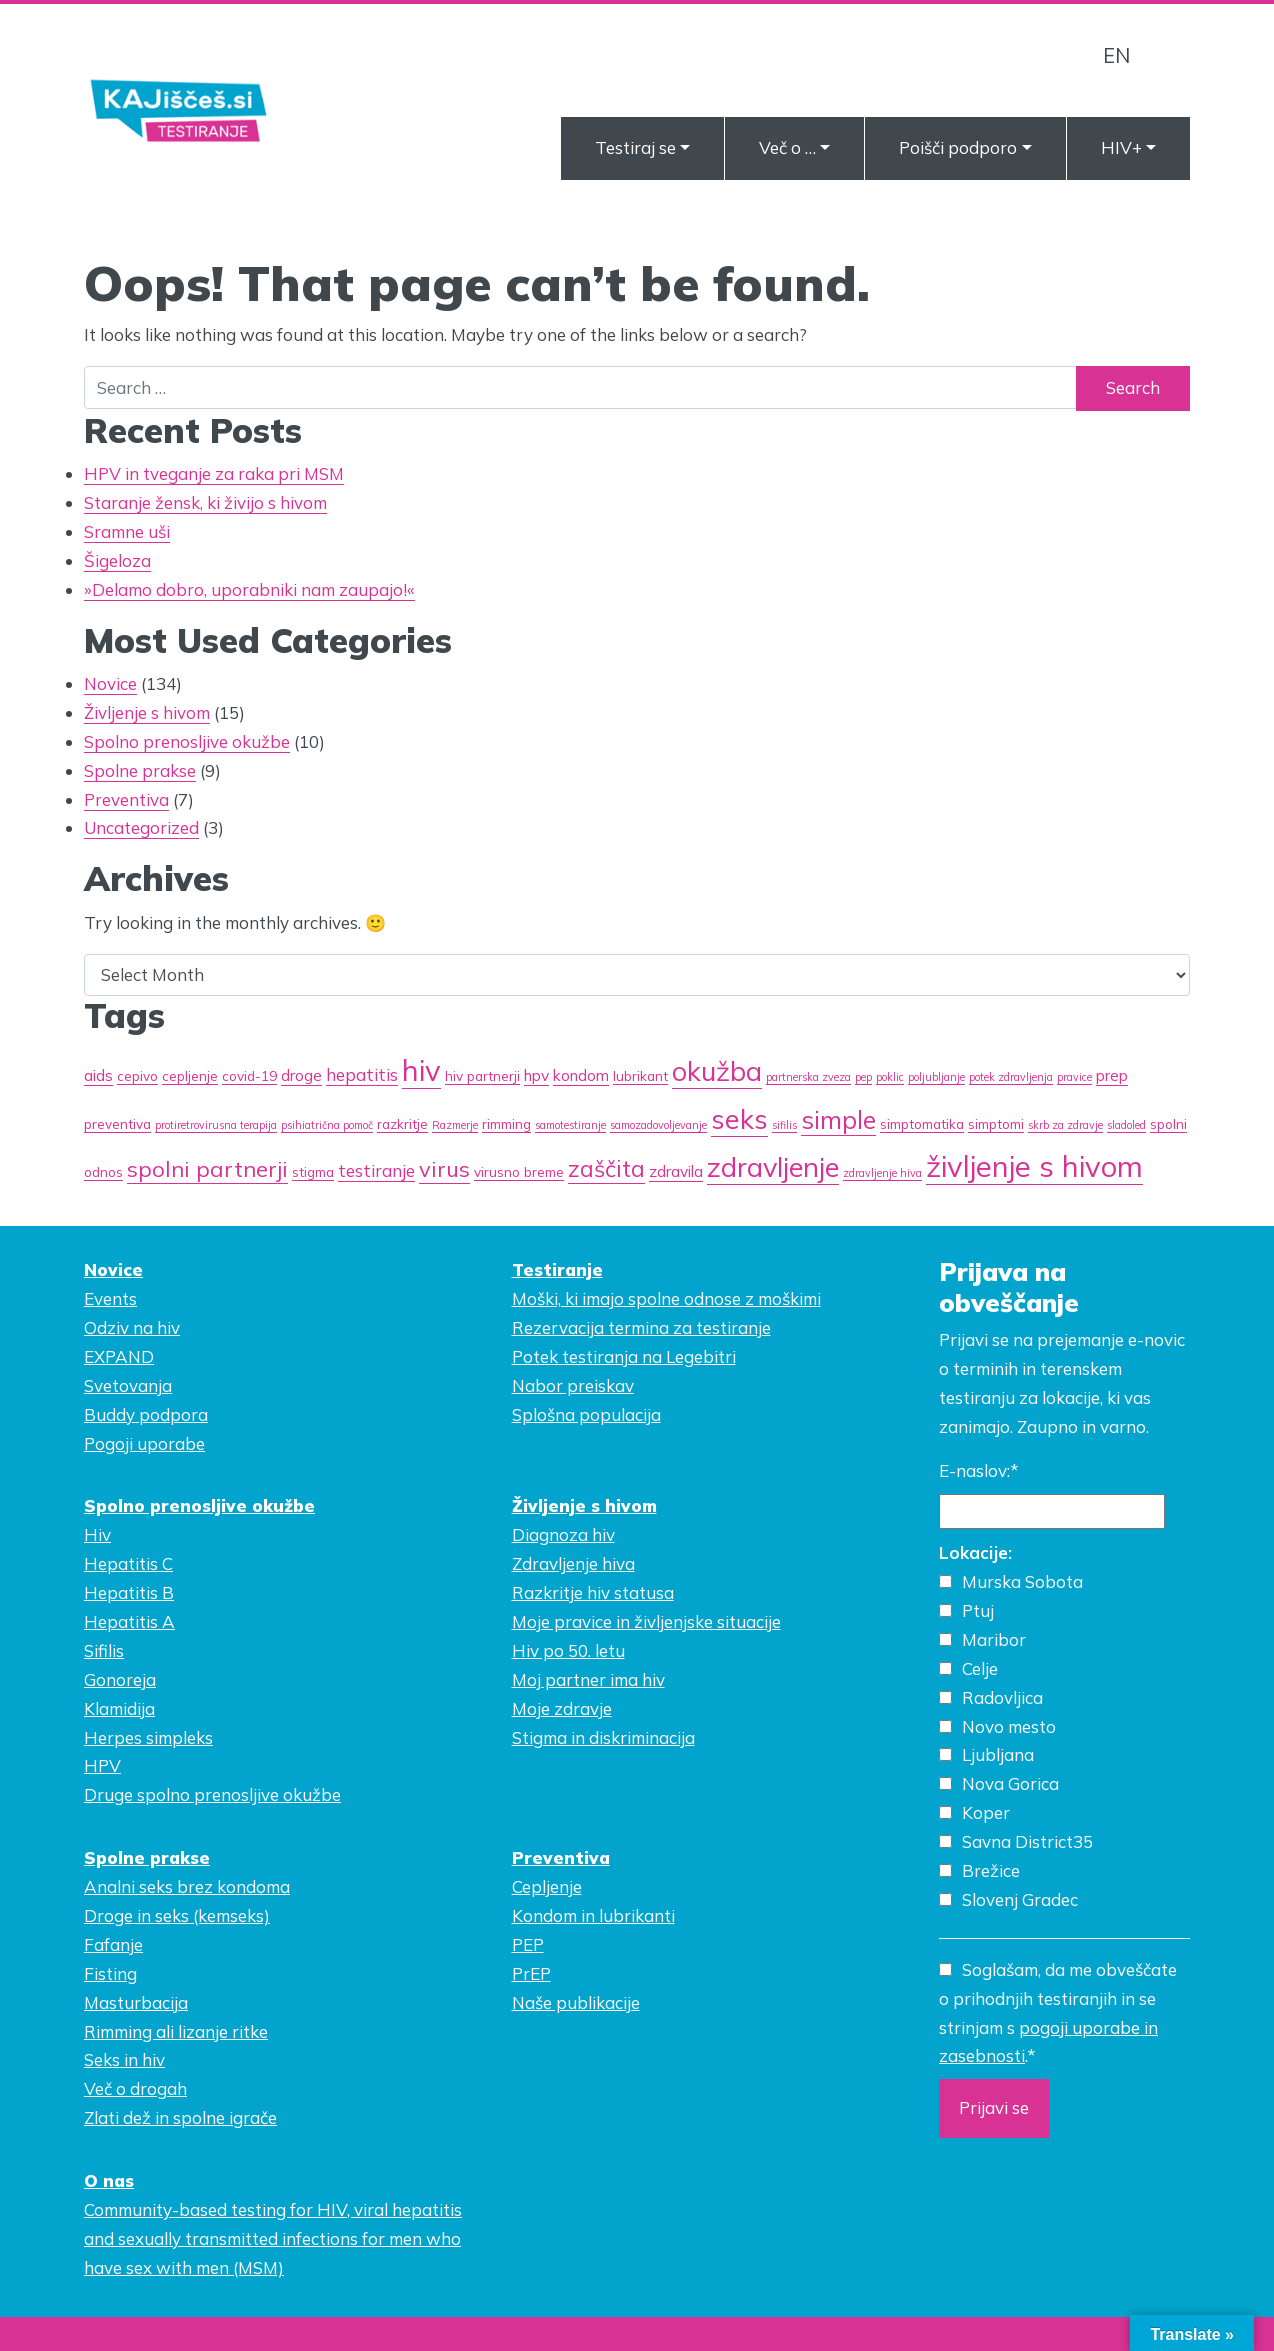 The height and width of the screenshot is (2351, 1274). I want to click on Testiraj se, so click(635, 147).